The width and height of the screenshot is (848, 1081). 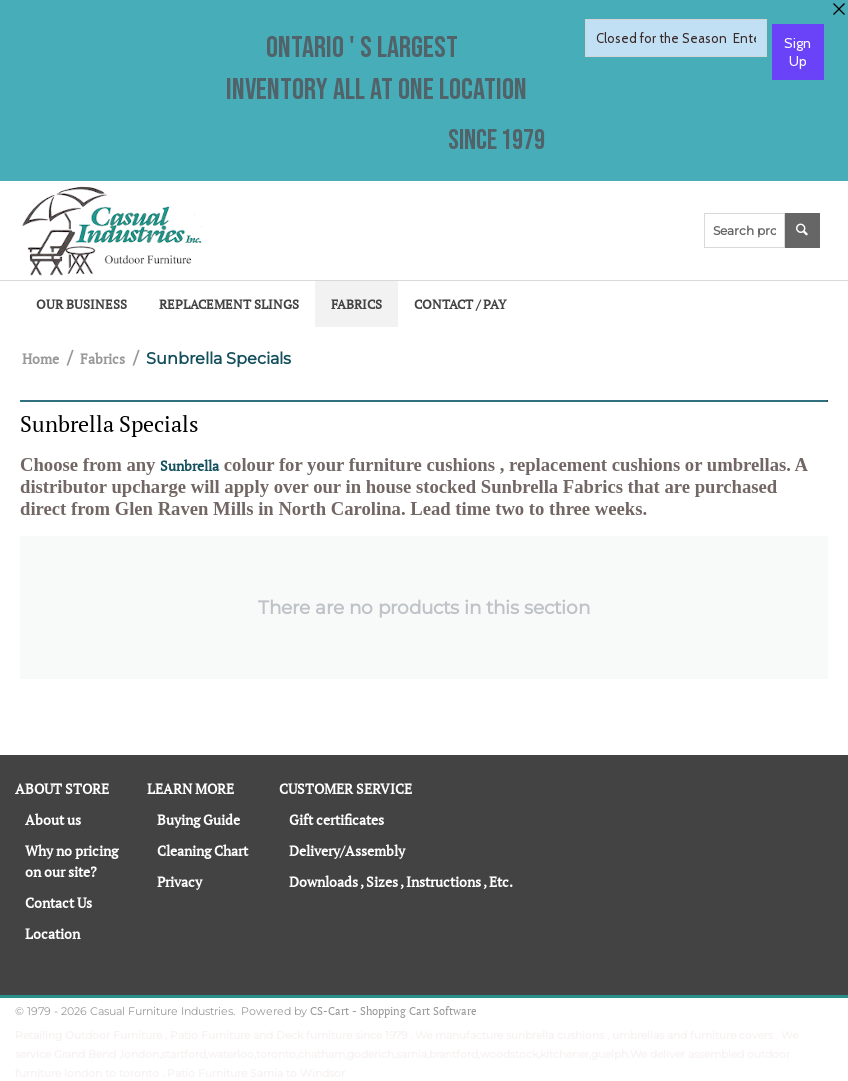 I want to click on Home, so click(x=40, y=358).